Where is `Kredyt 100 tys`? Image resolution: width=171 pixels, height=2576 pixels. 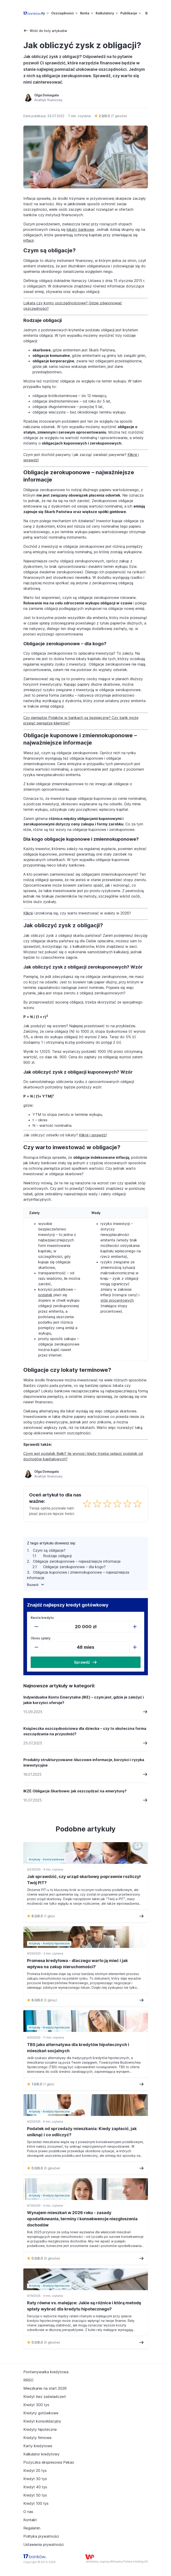 Kredyt 100 tys is located at coordinates (36, 2503).